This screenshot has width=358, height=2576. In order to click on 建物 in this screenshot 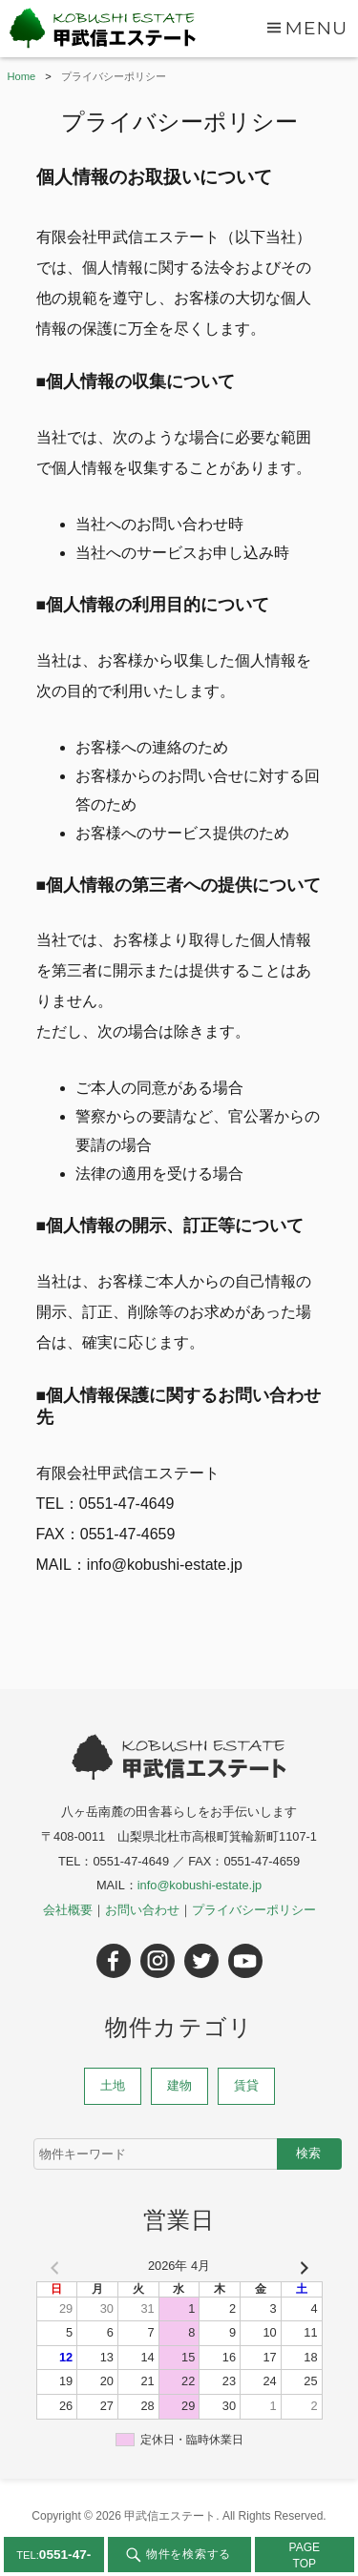, I will do `click(179, 2085)`.